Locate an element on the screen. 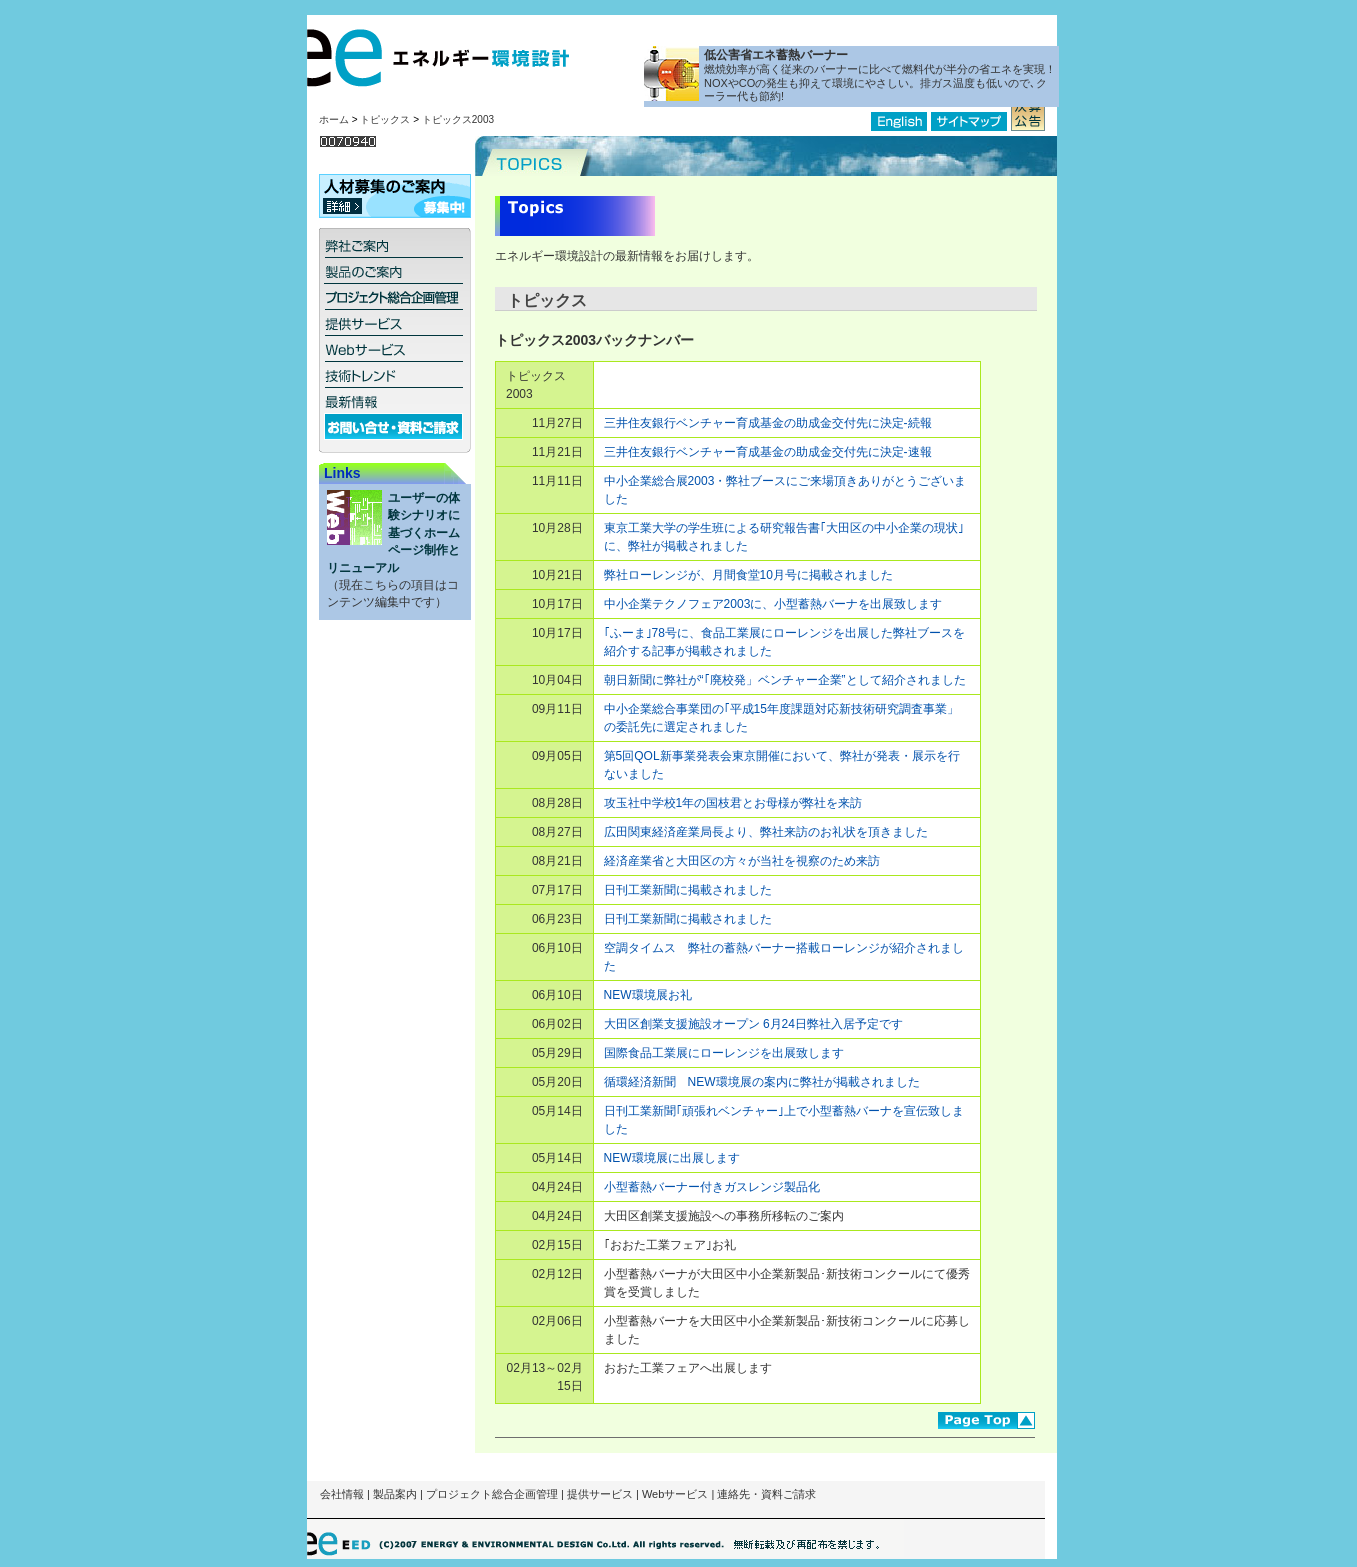 The image size is (1357, 1567). トピックス2003 is located at coordinates (458, 119).